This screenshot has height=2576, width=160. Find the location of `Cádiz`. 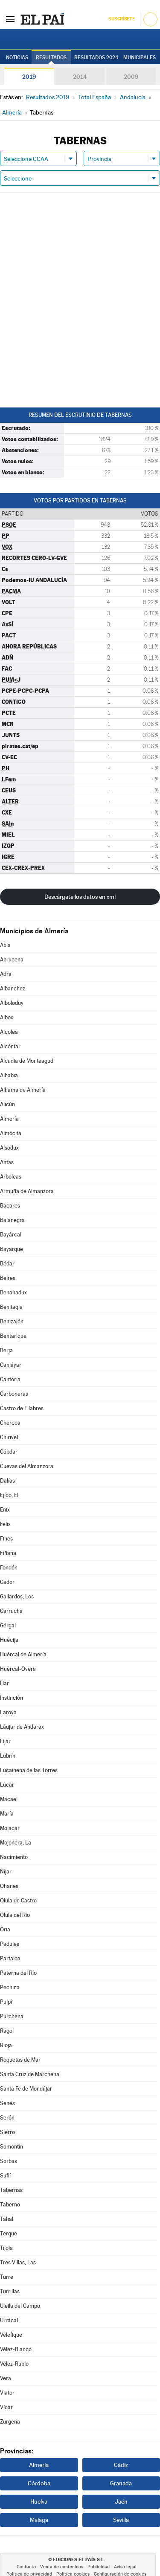

Cádiz is located at coordinates (121, 2464).